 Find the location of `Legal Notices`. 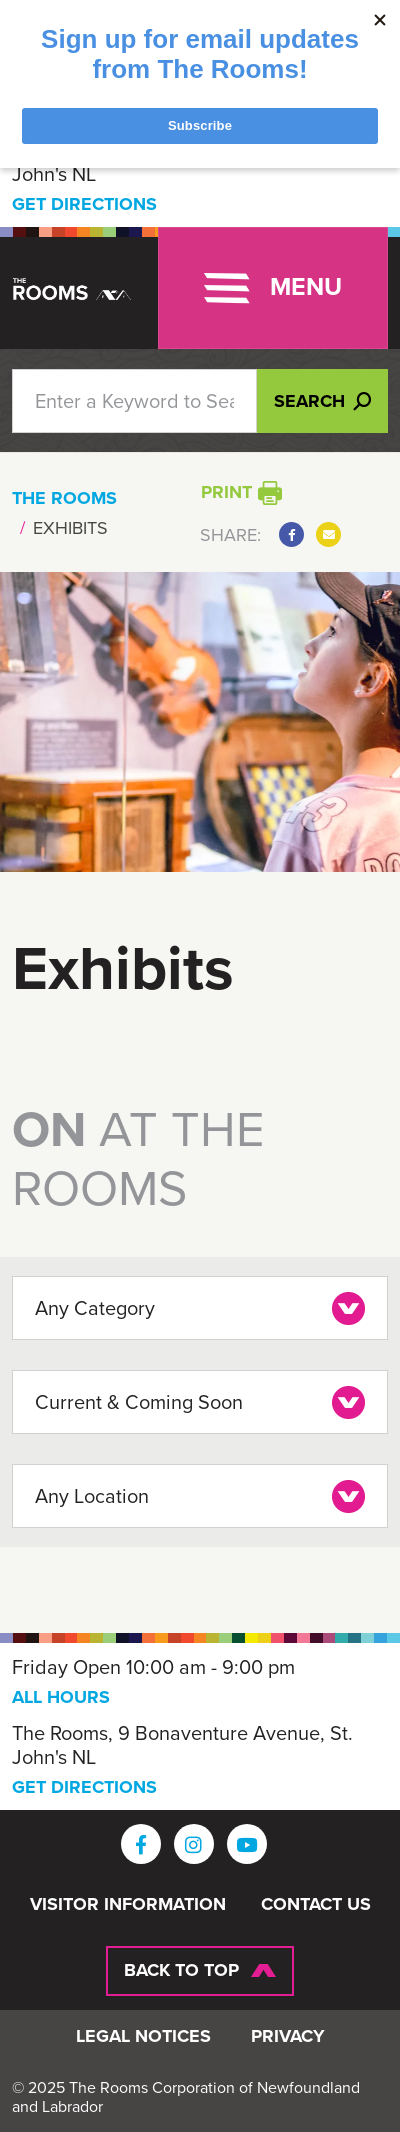

Legal Notices is located at coordinates (143, 2037).